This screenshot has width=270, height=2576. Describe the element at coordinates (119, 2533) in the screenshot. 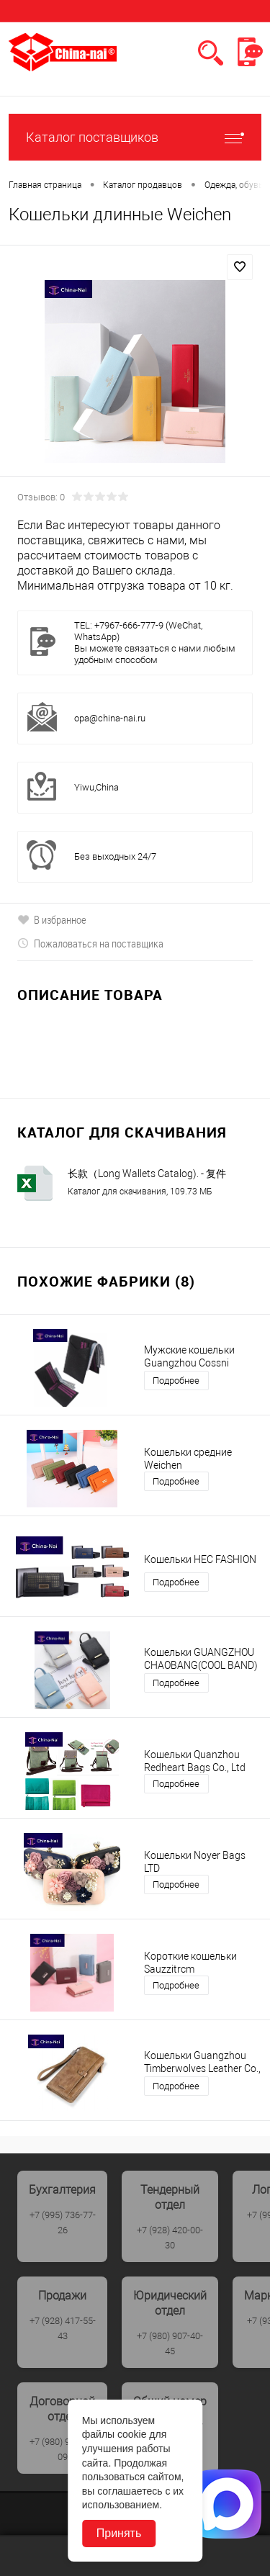

I see `Принять` at that location.